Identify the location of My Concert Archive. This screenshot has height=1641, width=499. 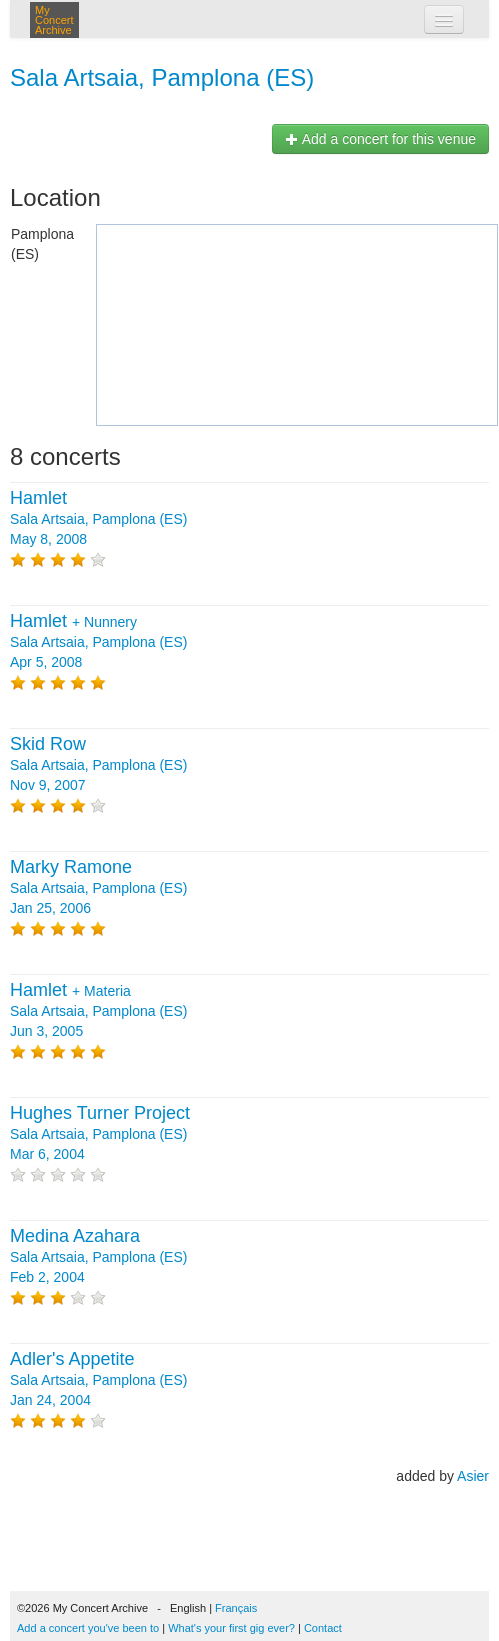
(54, 20).